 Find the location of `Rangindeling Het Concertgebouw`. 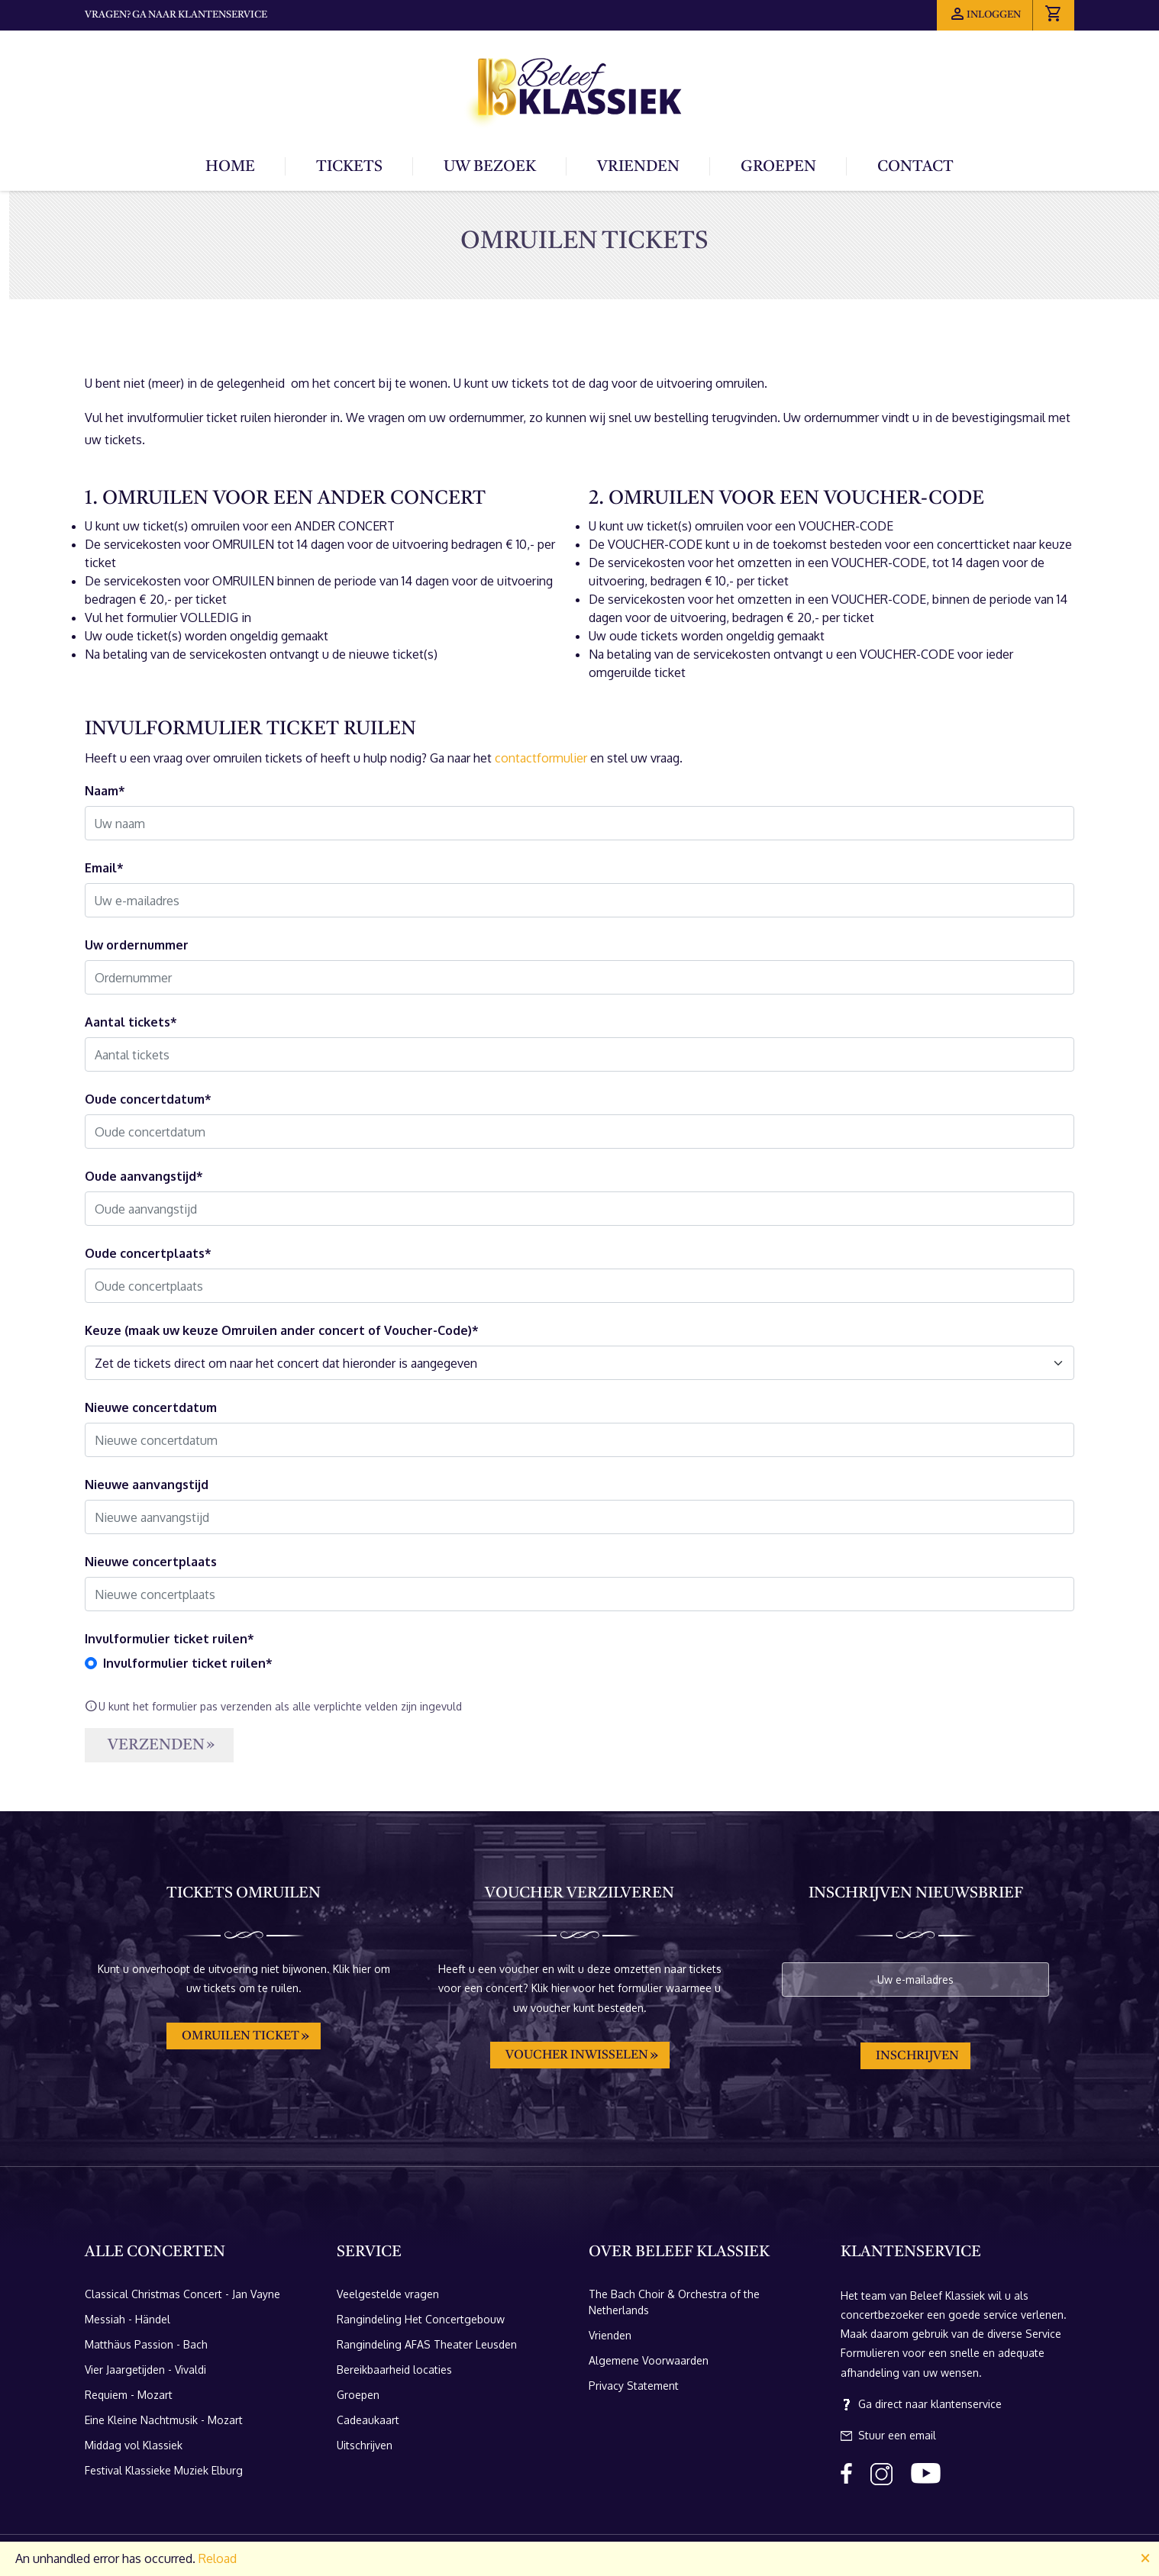

Rangindeling Het Concertgebouw is located at coordinates (421, 2319).